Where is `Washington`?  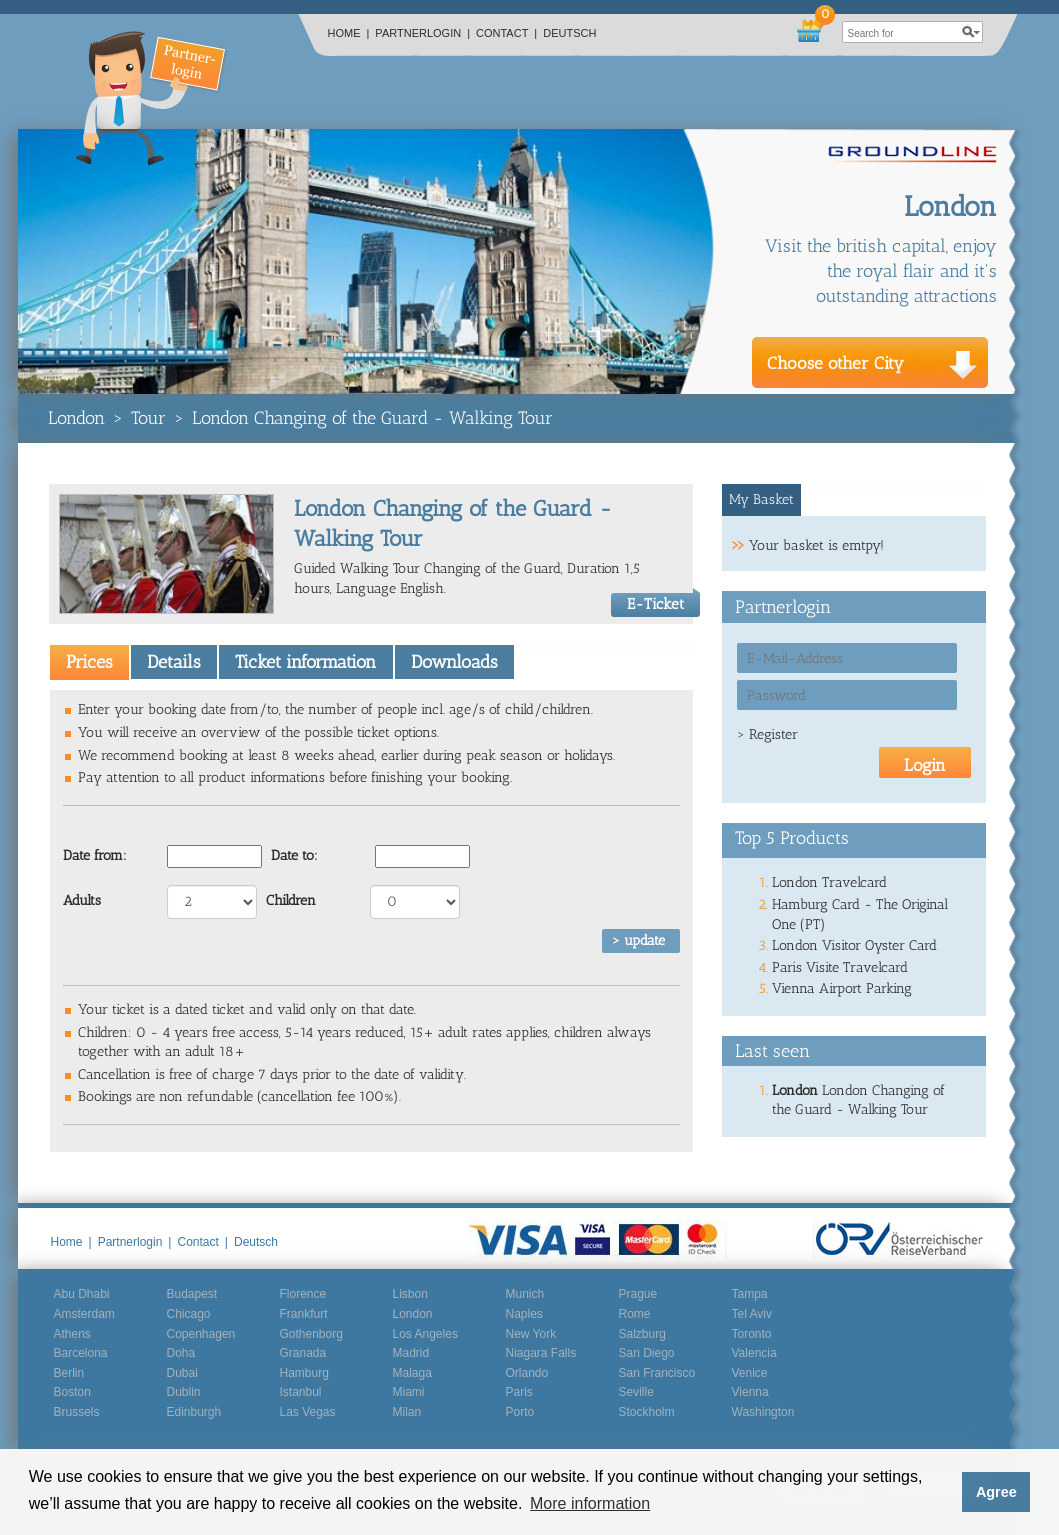
Washington is located at coordinates (763, 1412).